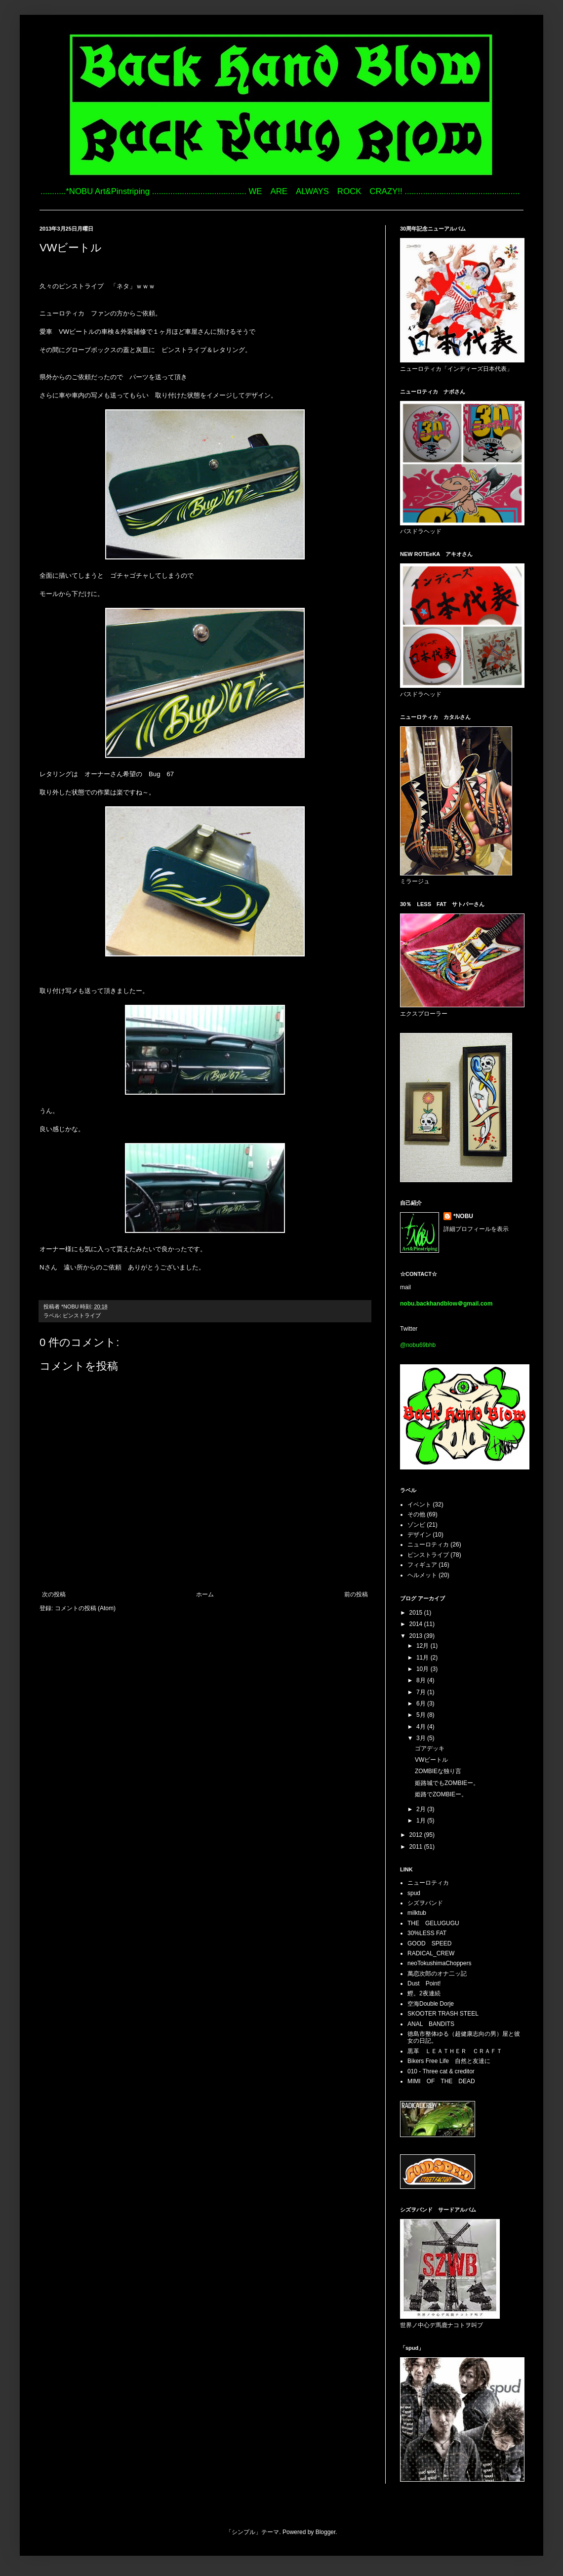 The height and width of the screenshot is (2576, 563). I want to click on 1月, so click(421, 1820).